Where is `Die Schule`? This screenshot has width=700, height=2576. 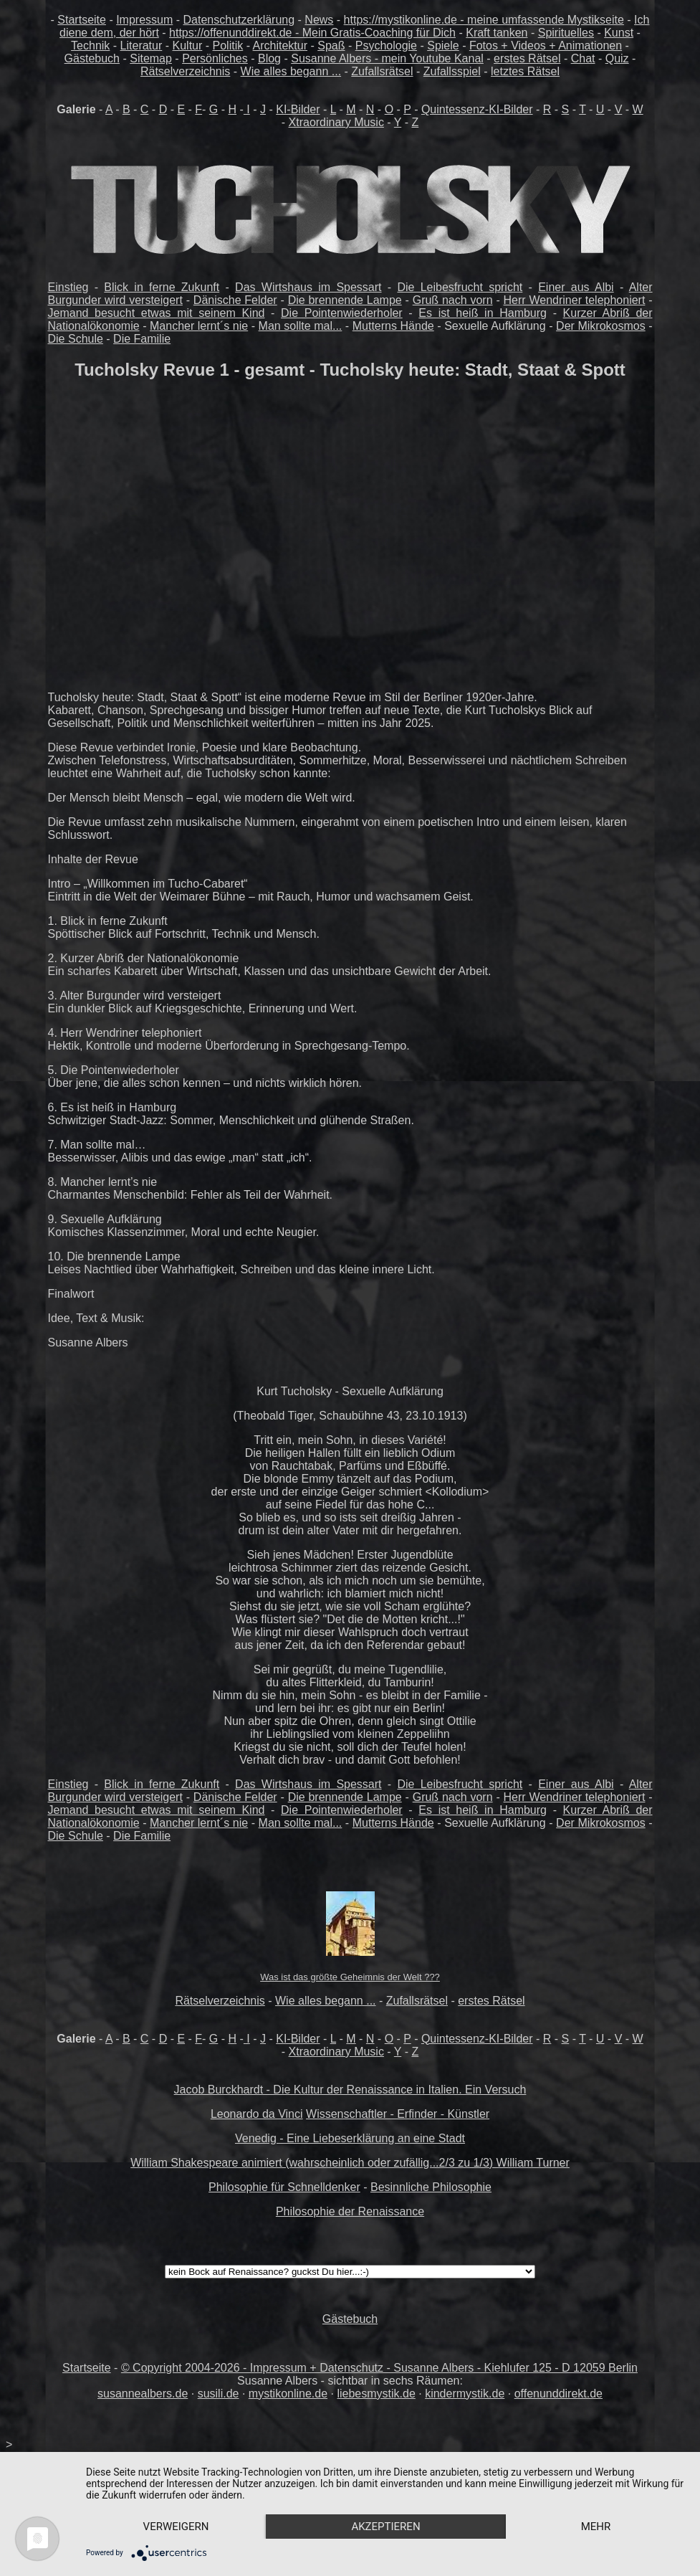 Die Schule is located at coordinates (75, 339).